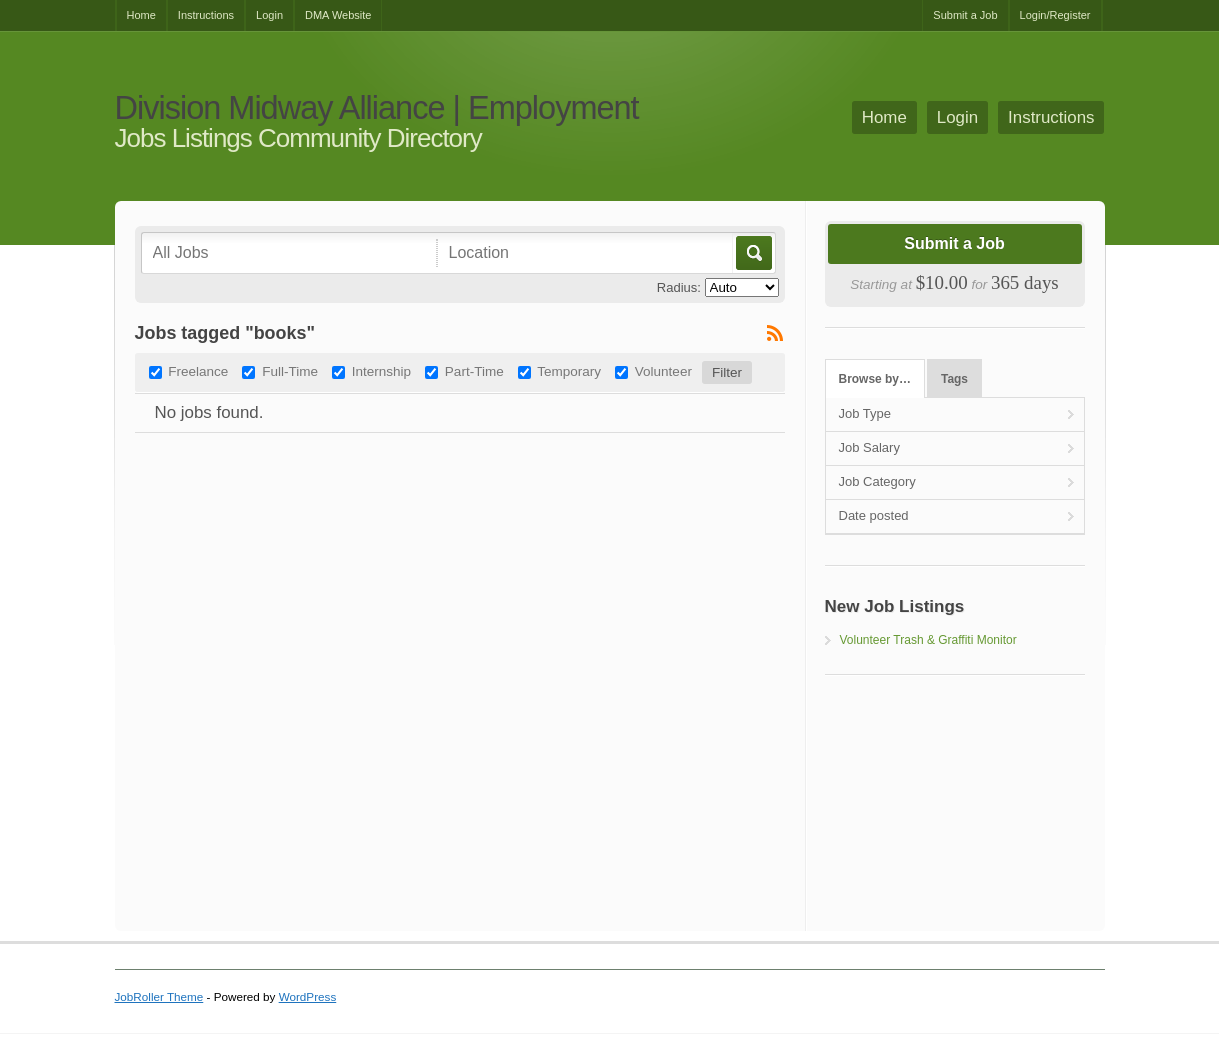 The height and width of the screenshot is (1041, 1219). What do you see at coordinates (338, 15) in the screenshot?
I see `DMA Website` at bounding box center [338, 15].